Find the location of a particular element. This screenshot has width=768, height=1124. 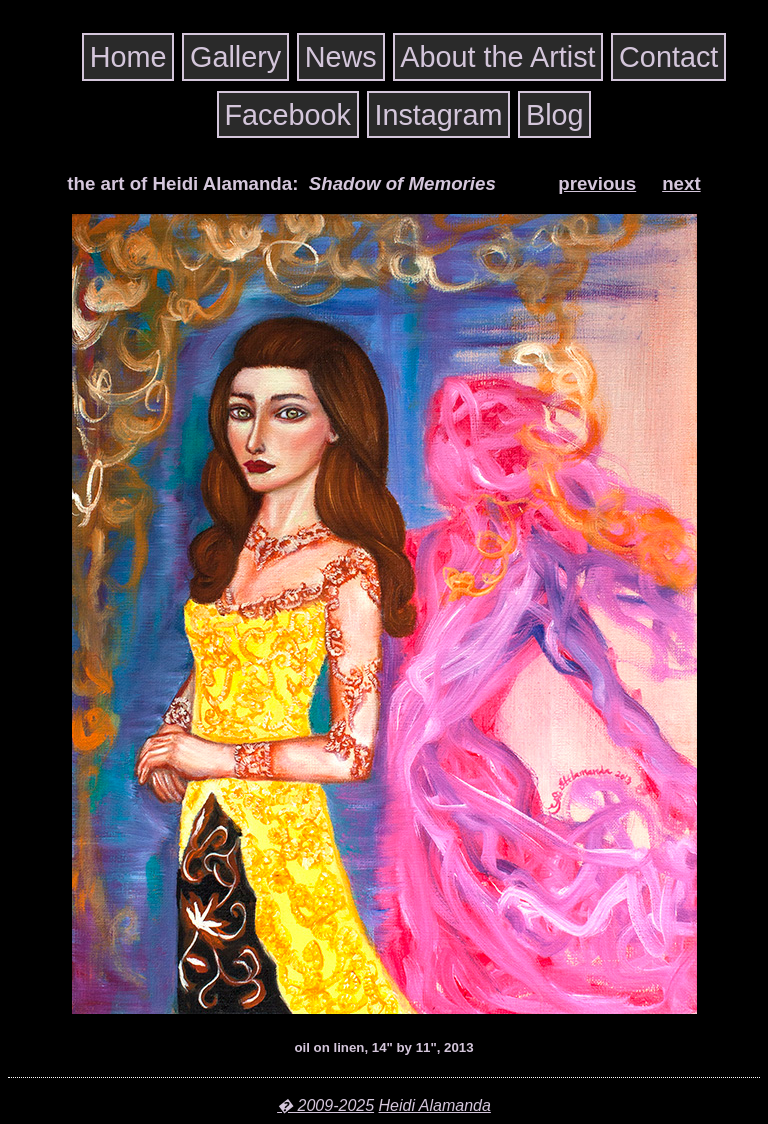

Heidi Alamanda is located at coordinates (435, 1105).